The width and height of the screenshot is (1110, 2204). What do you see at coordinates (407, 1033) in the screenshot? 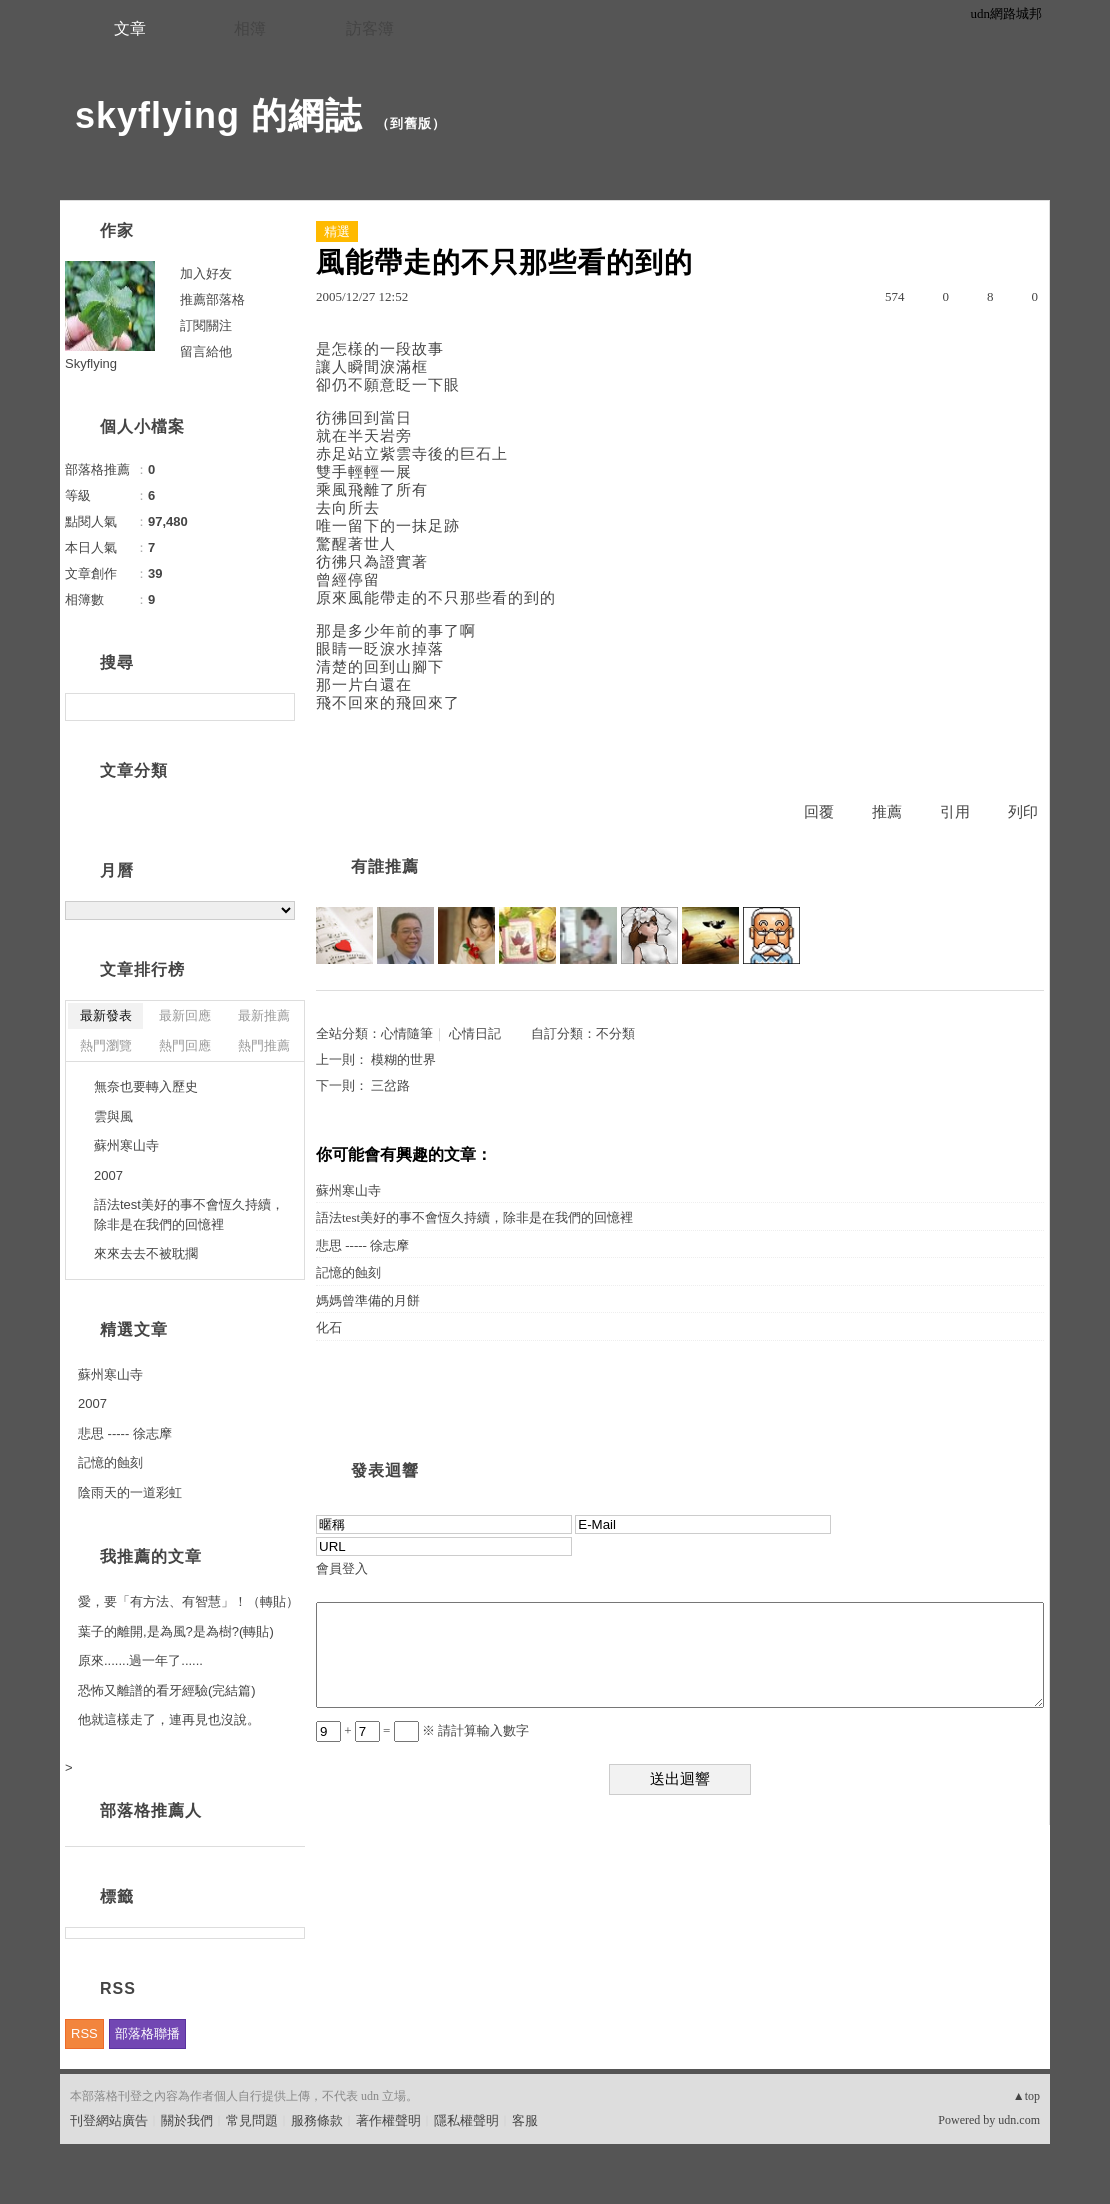
I see `心情隨筆` at bounding box center [407, 1033].